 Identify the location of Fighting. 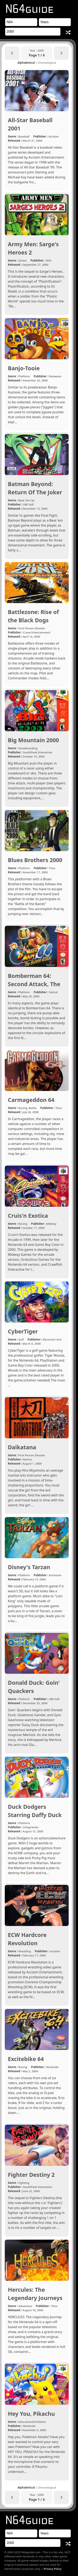
(23, 2183).